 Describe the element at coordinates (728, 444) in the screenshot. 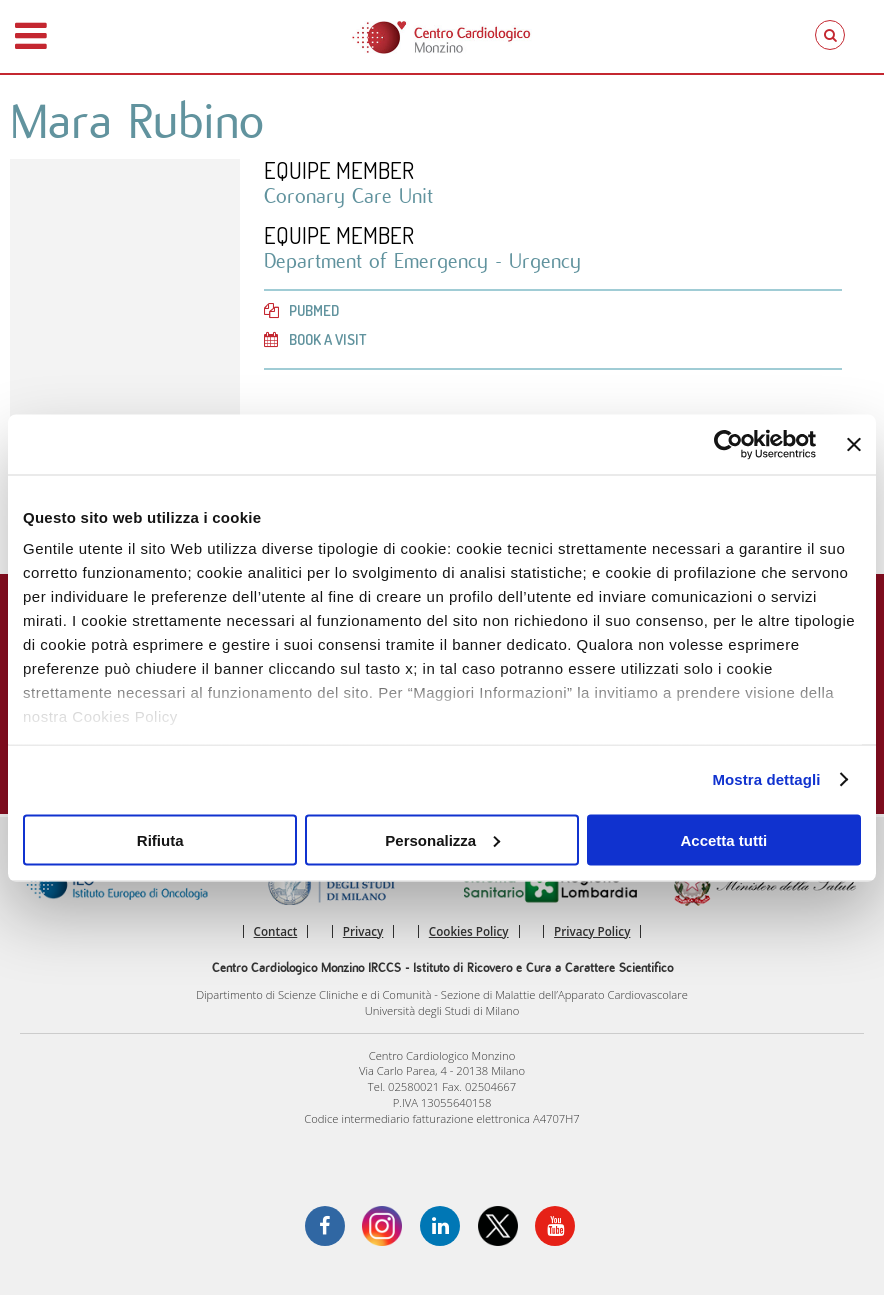

I see `[Cookiebot di Usercentrics - si apre in una nuova scheda]` at that location.